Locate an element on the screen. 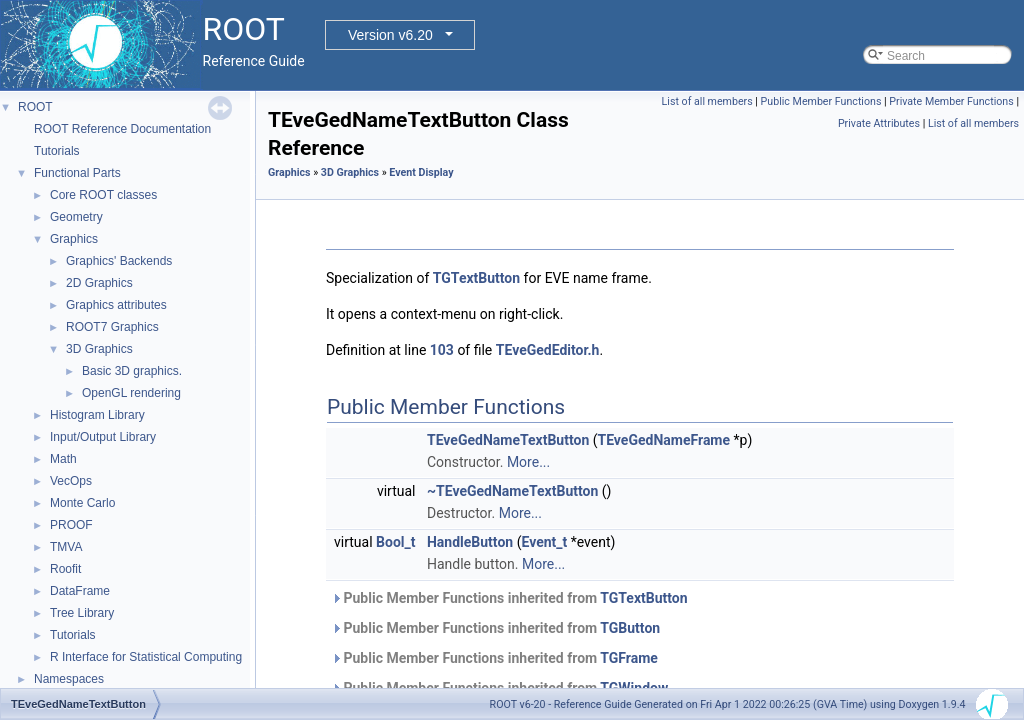  List of all members is located at coordinates (707, 101).